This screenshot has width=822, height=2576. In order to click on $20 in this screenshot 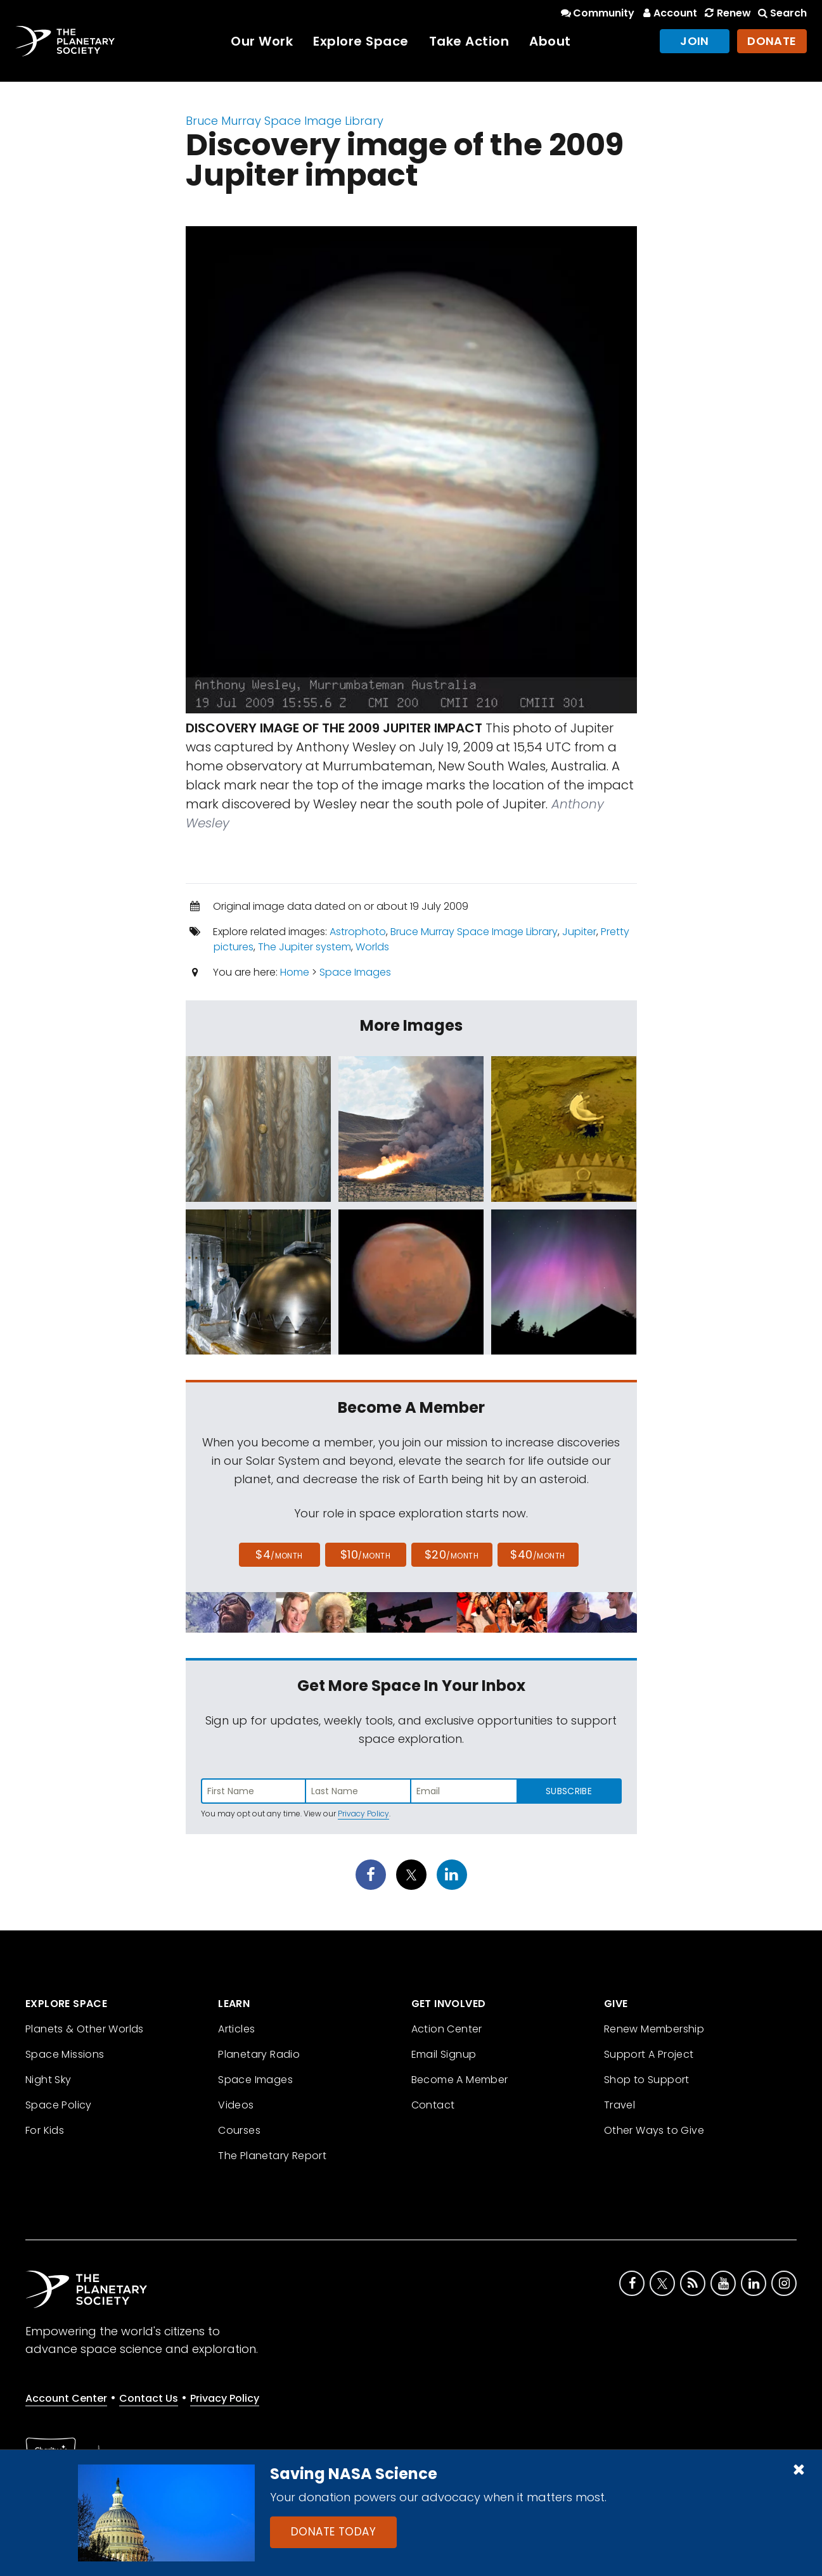, I will do `click(451, 1554)`.